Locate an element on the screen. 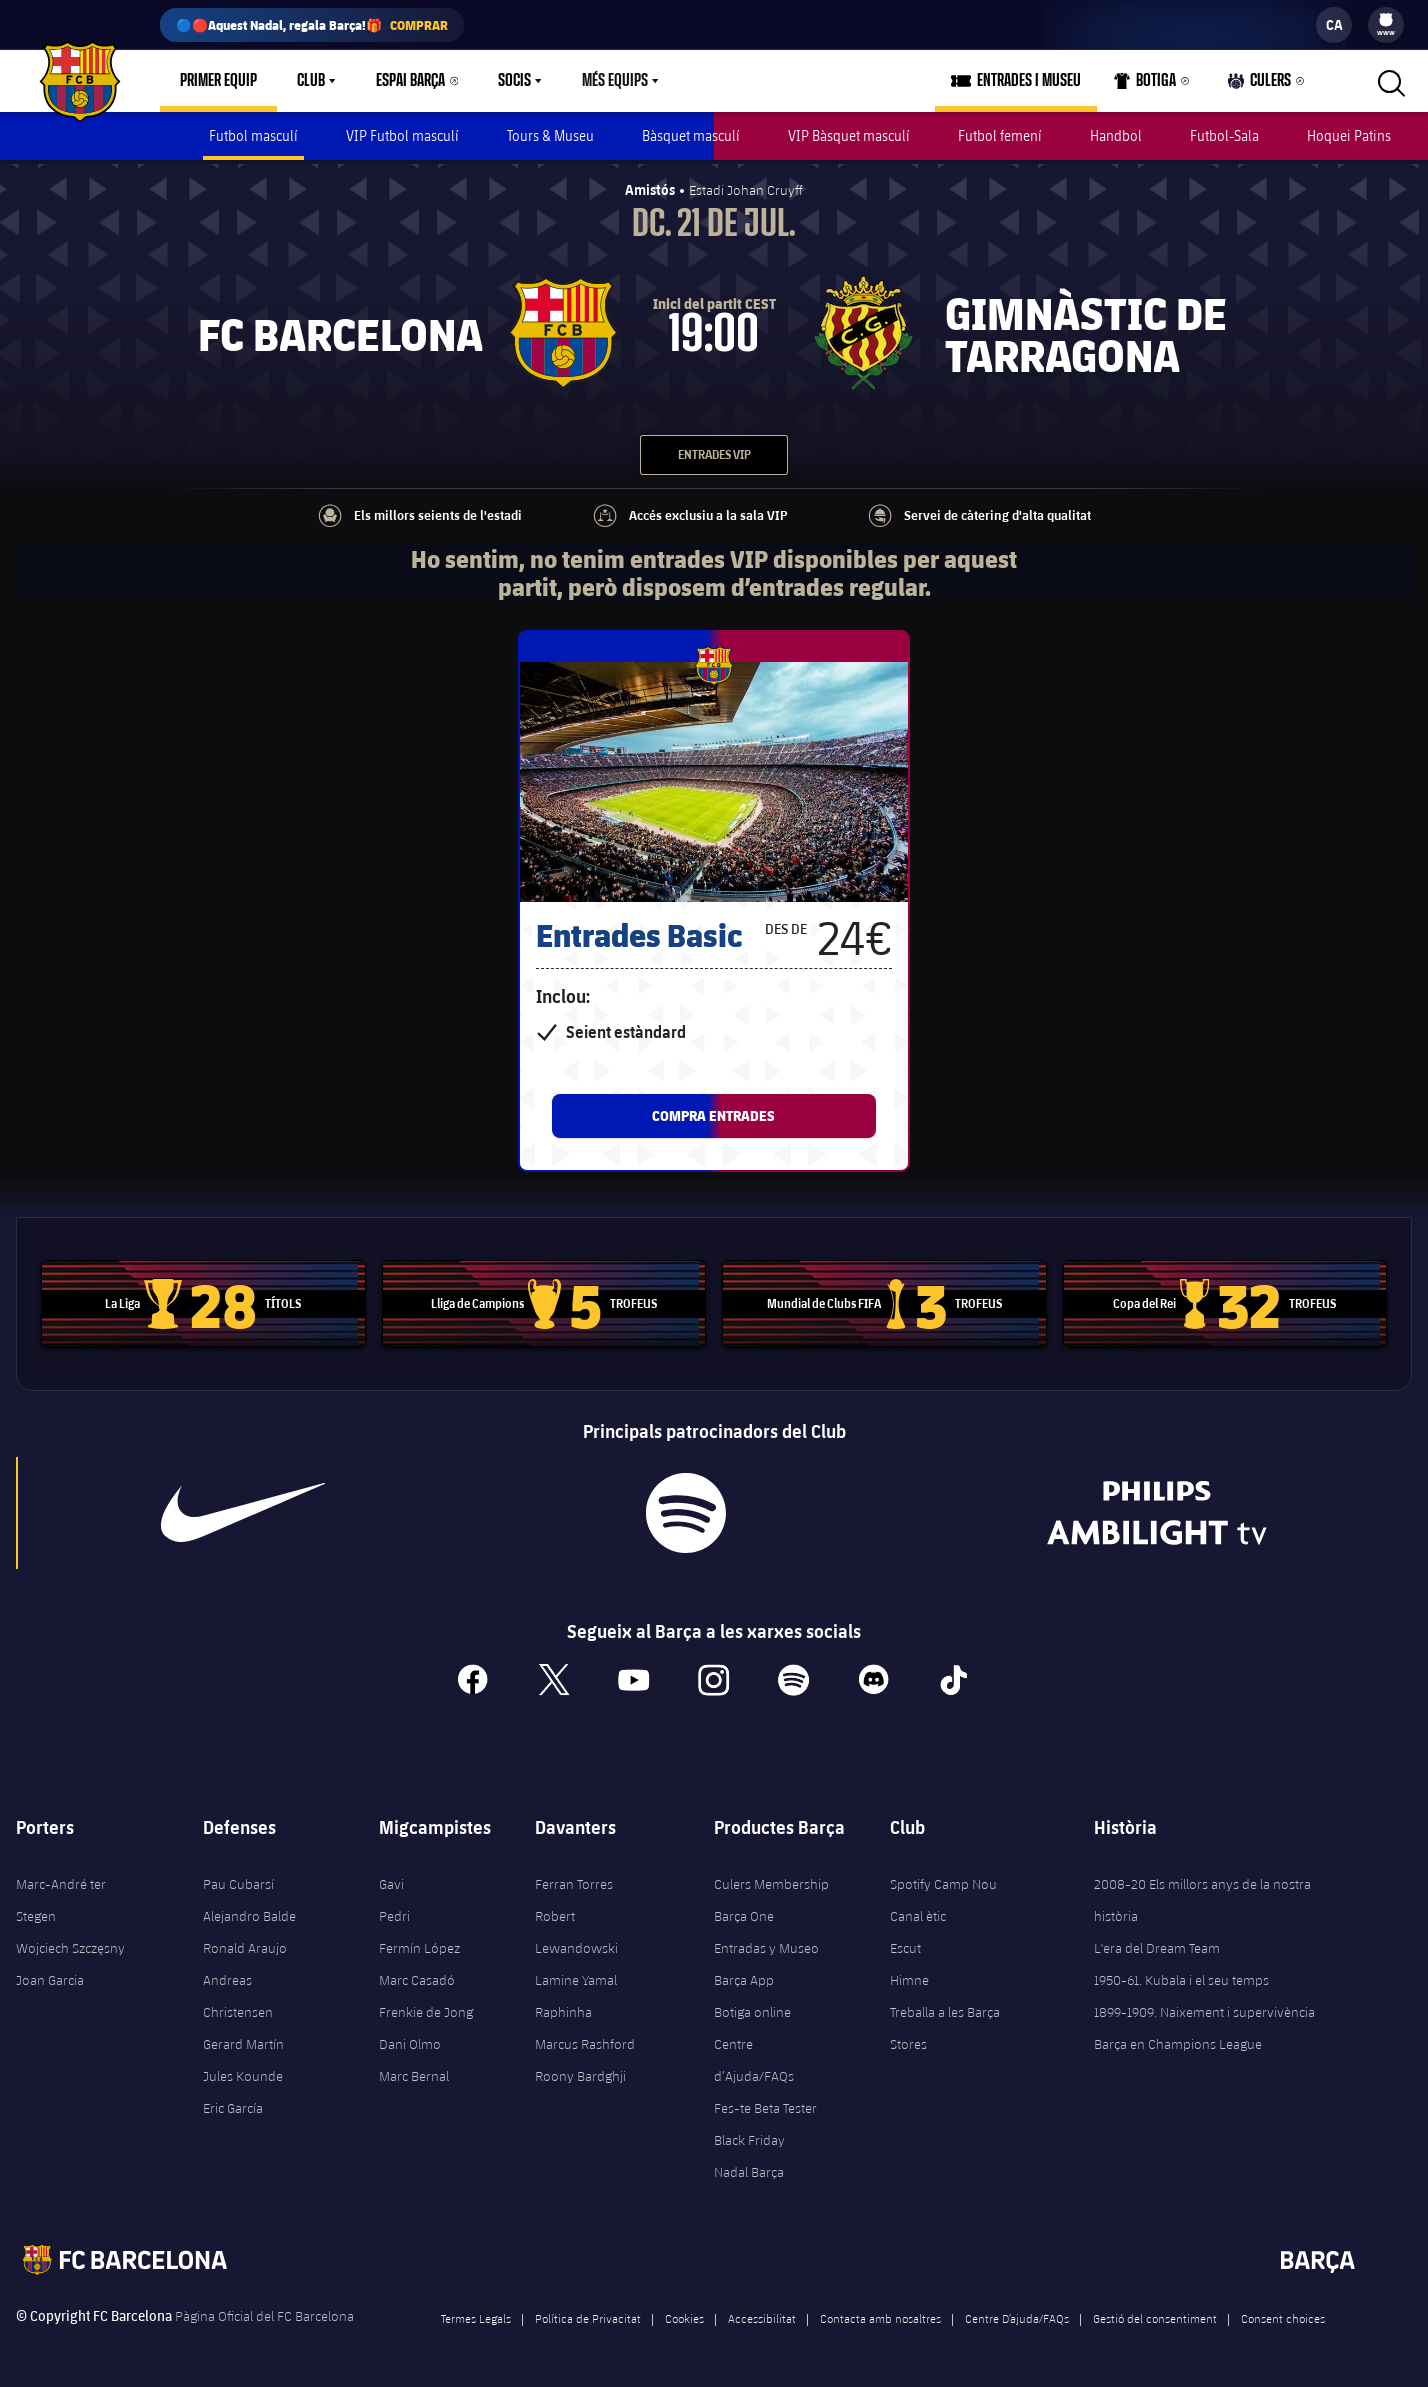 This screenshot has height=2387, width=1428. Botiga online is located at coordinates (752, 2009).